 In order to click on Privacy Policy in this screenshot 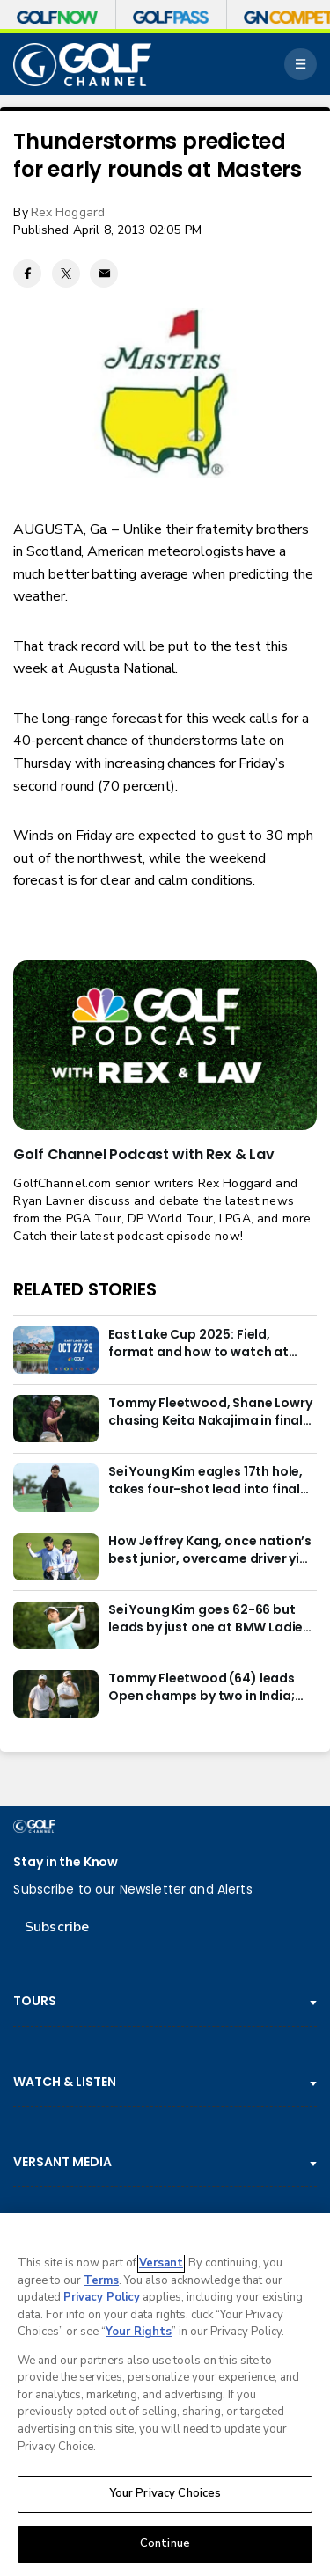, I will do `click(101, 2300)`.